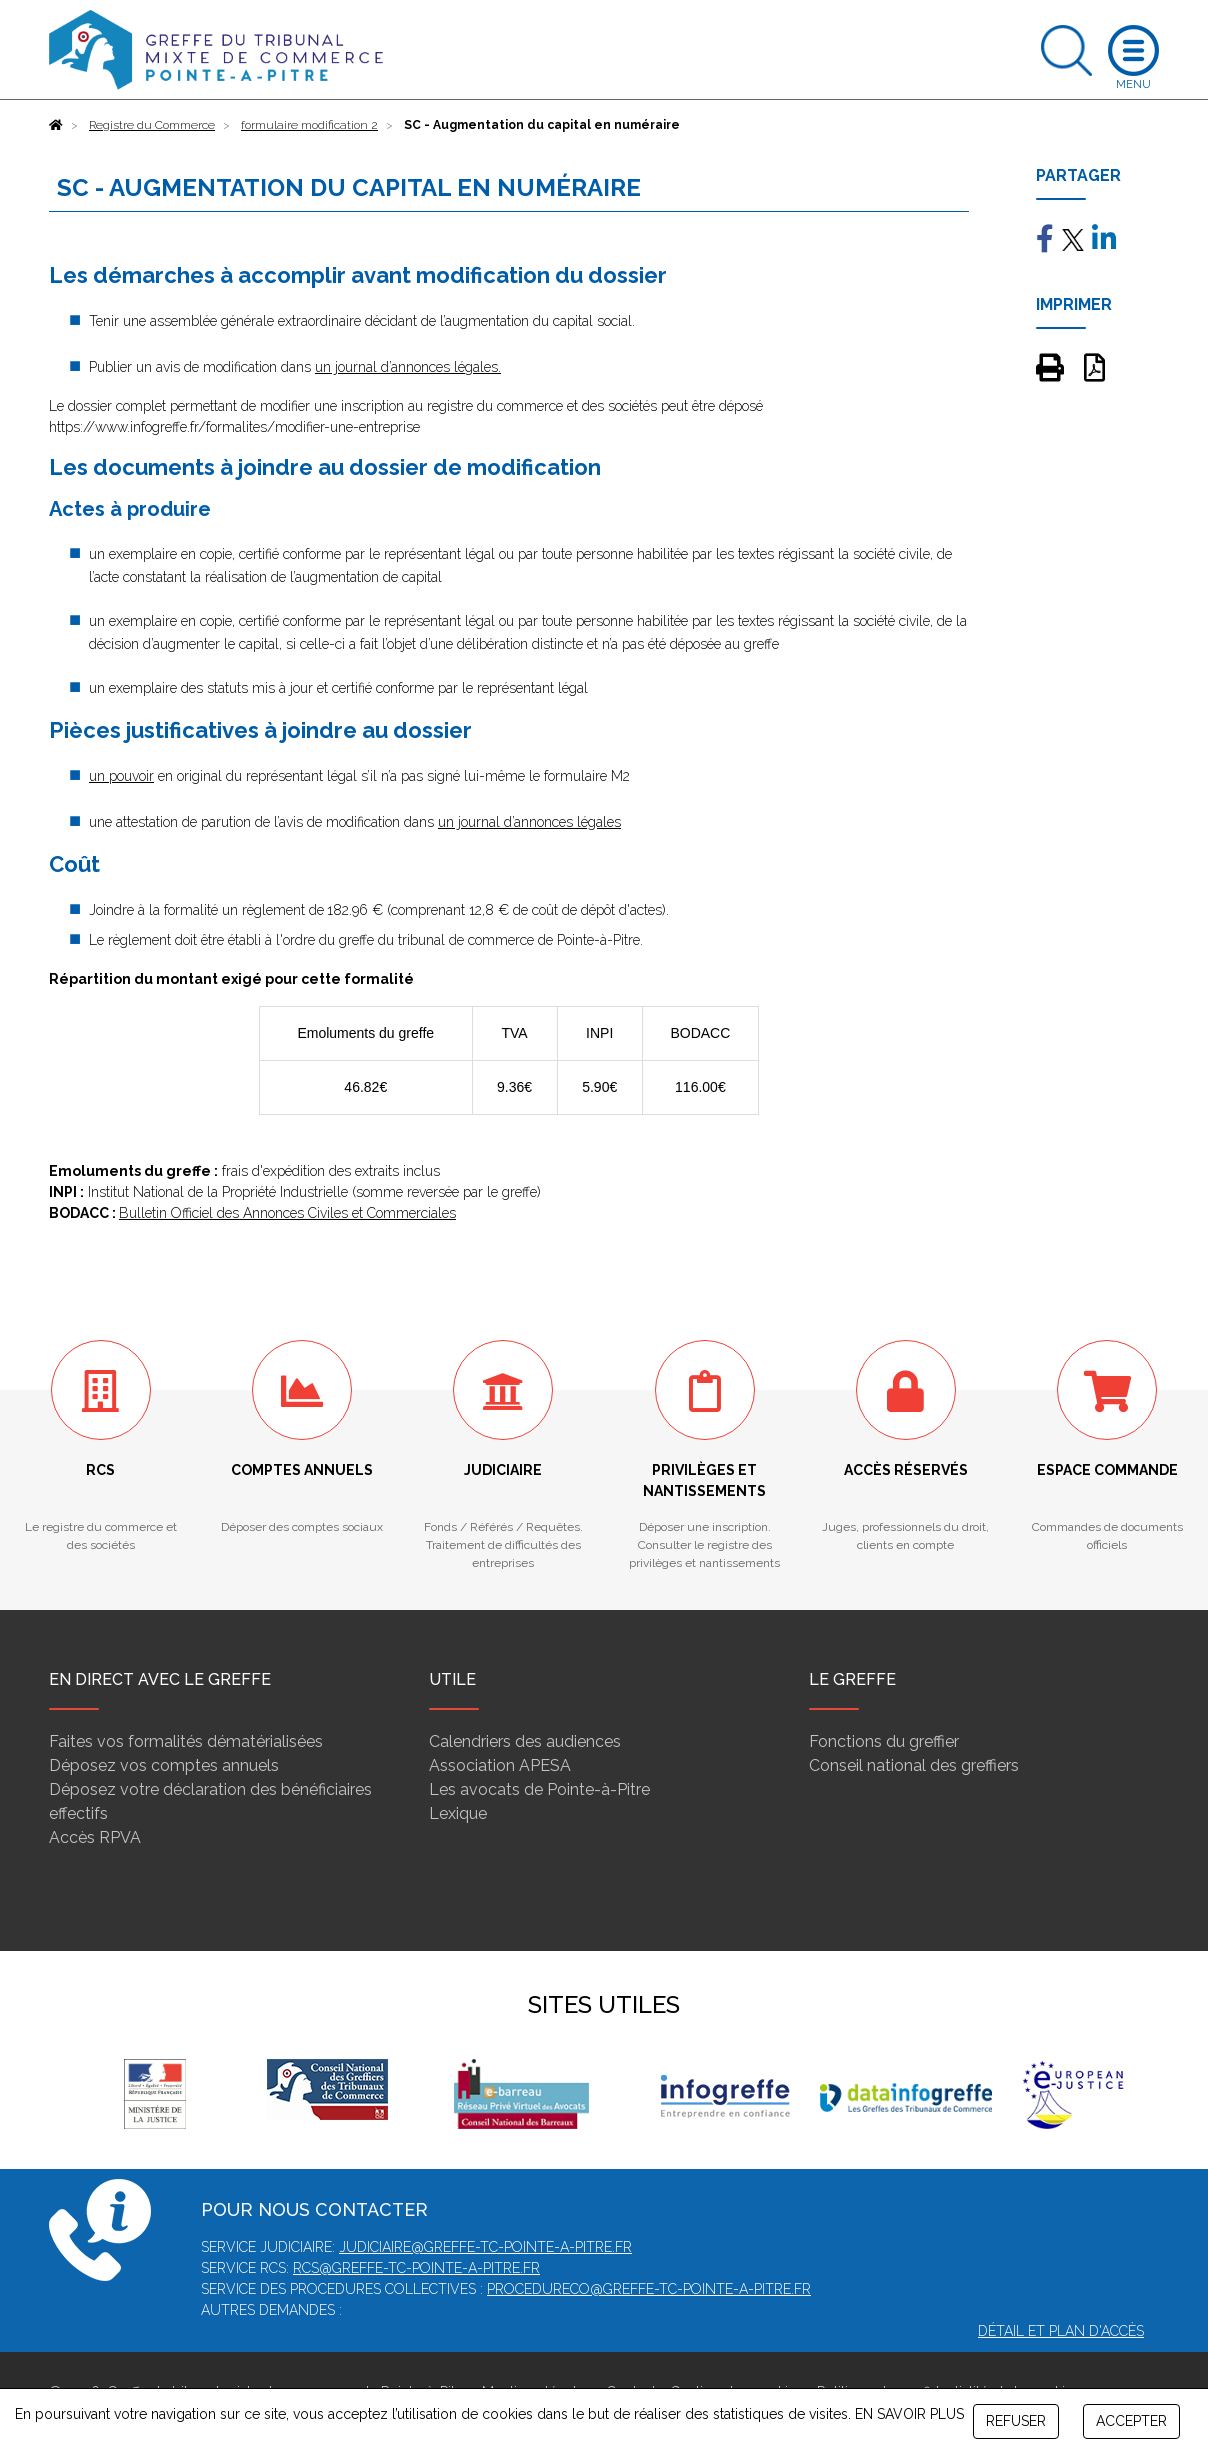  What do you see at coordinates (186, 1741) in the screenshot?
I see `Faites vos formalités dématérialisées` at bounding box center [186, 1741].